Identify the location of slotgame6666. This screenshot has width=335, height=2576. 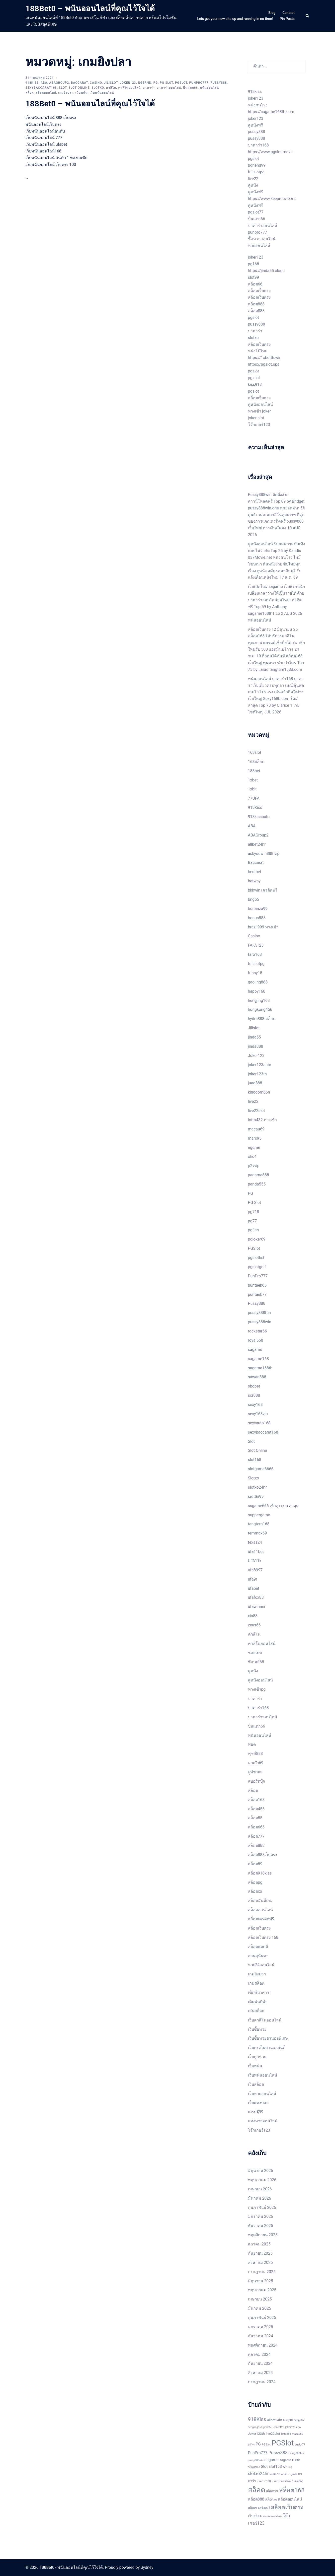
(261, 1468).